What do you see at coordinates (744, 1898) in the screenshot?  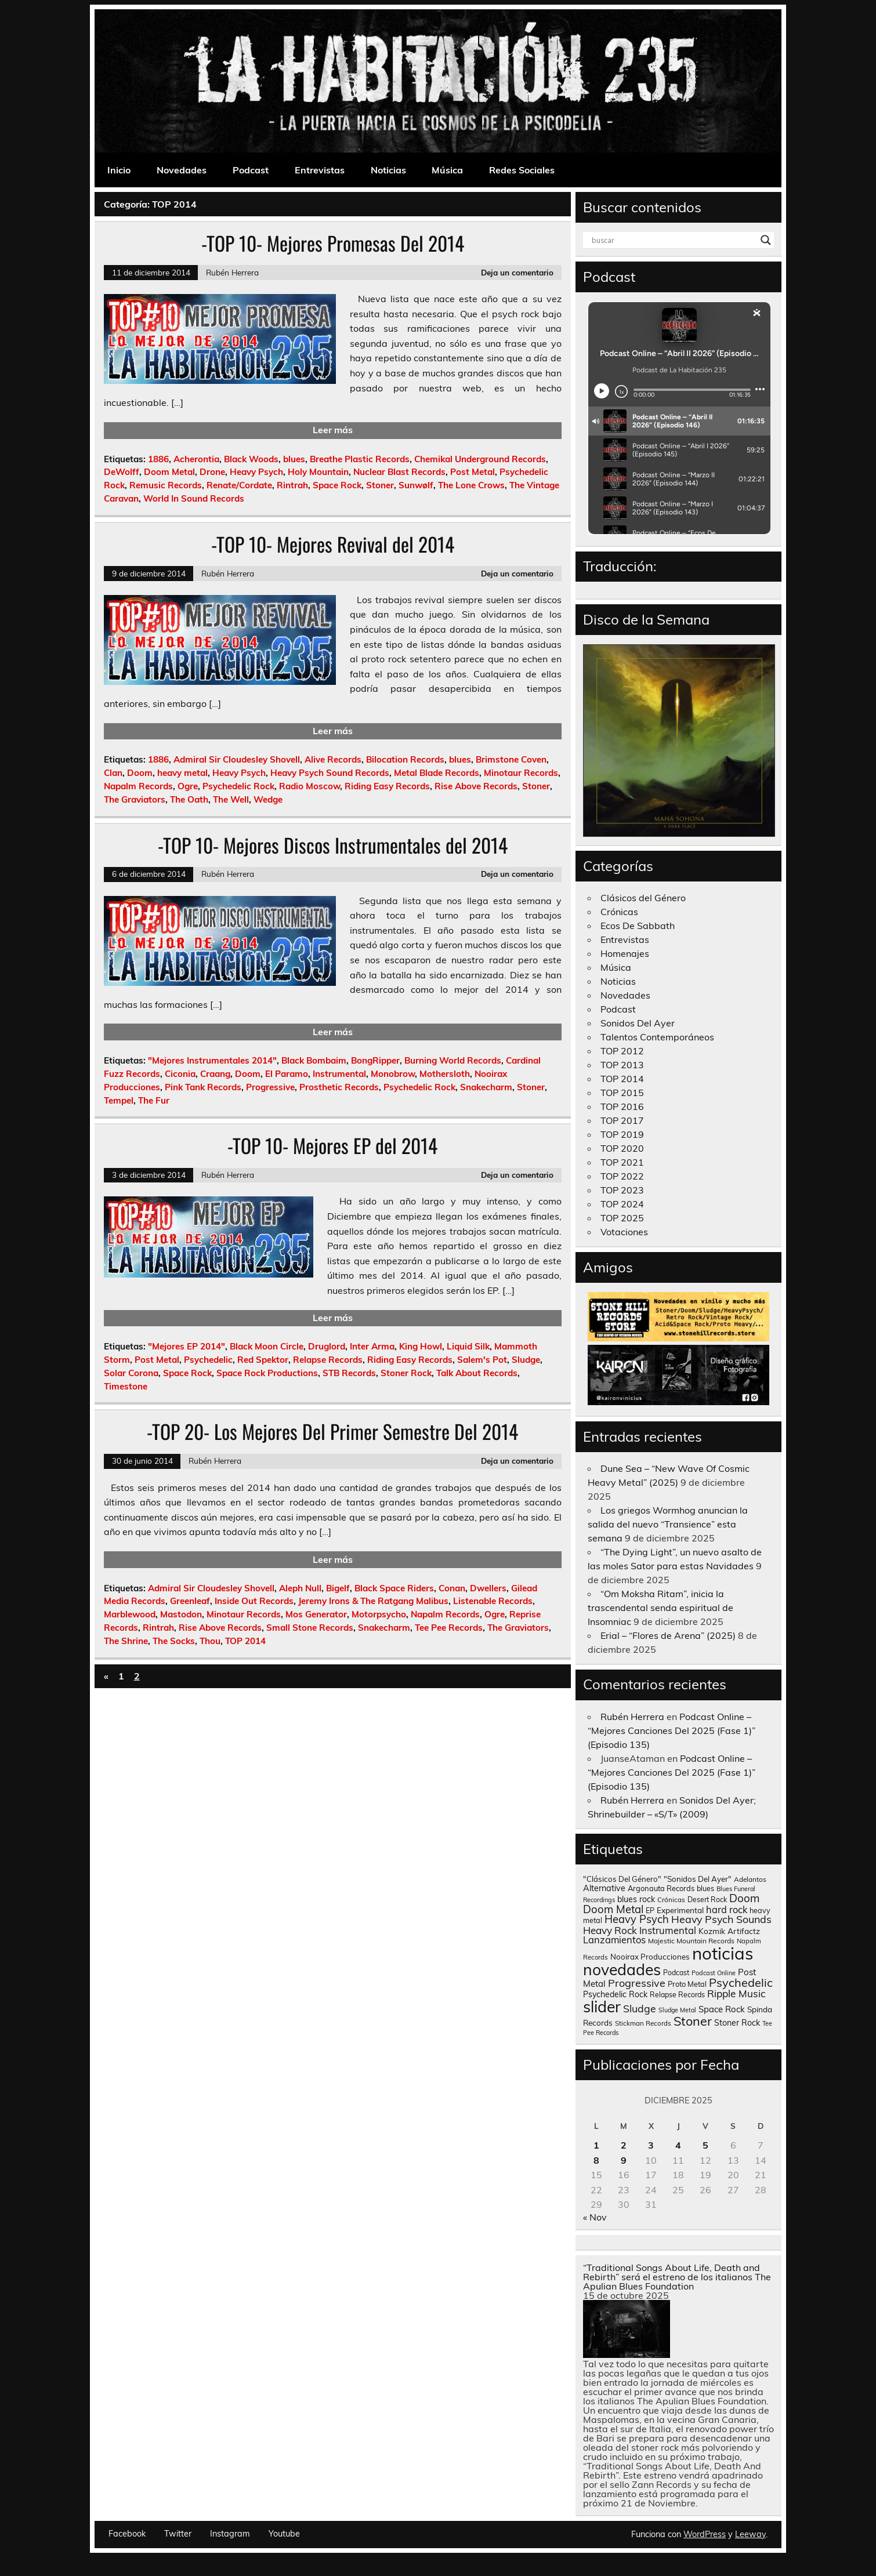 I see `Doom [Doom (489 elementos)]` at bounding box center [744, 1898].